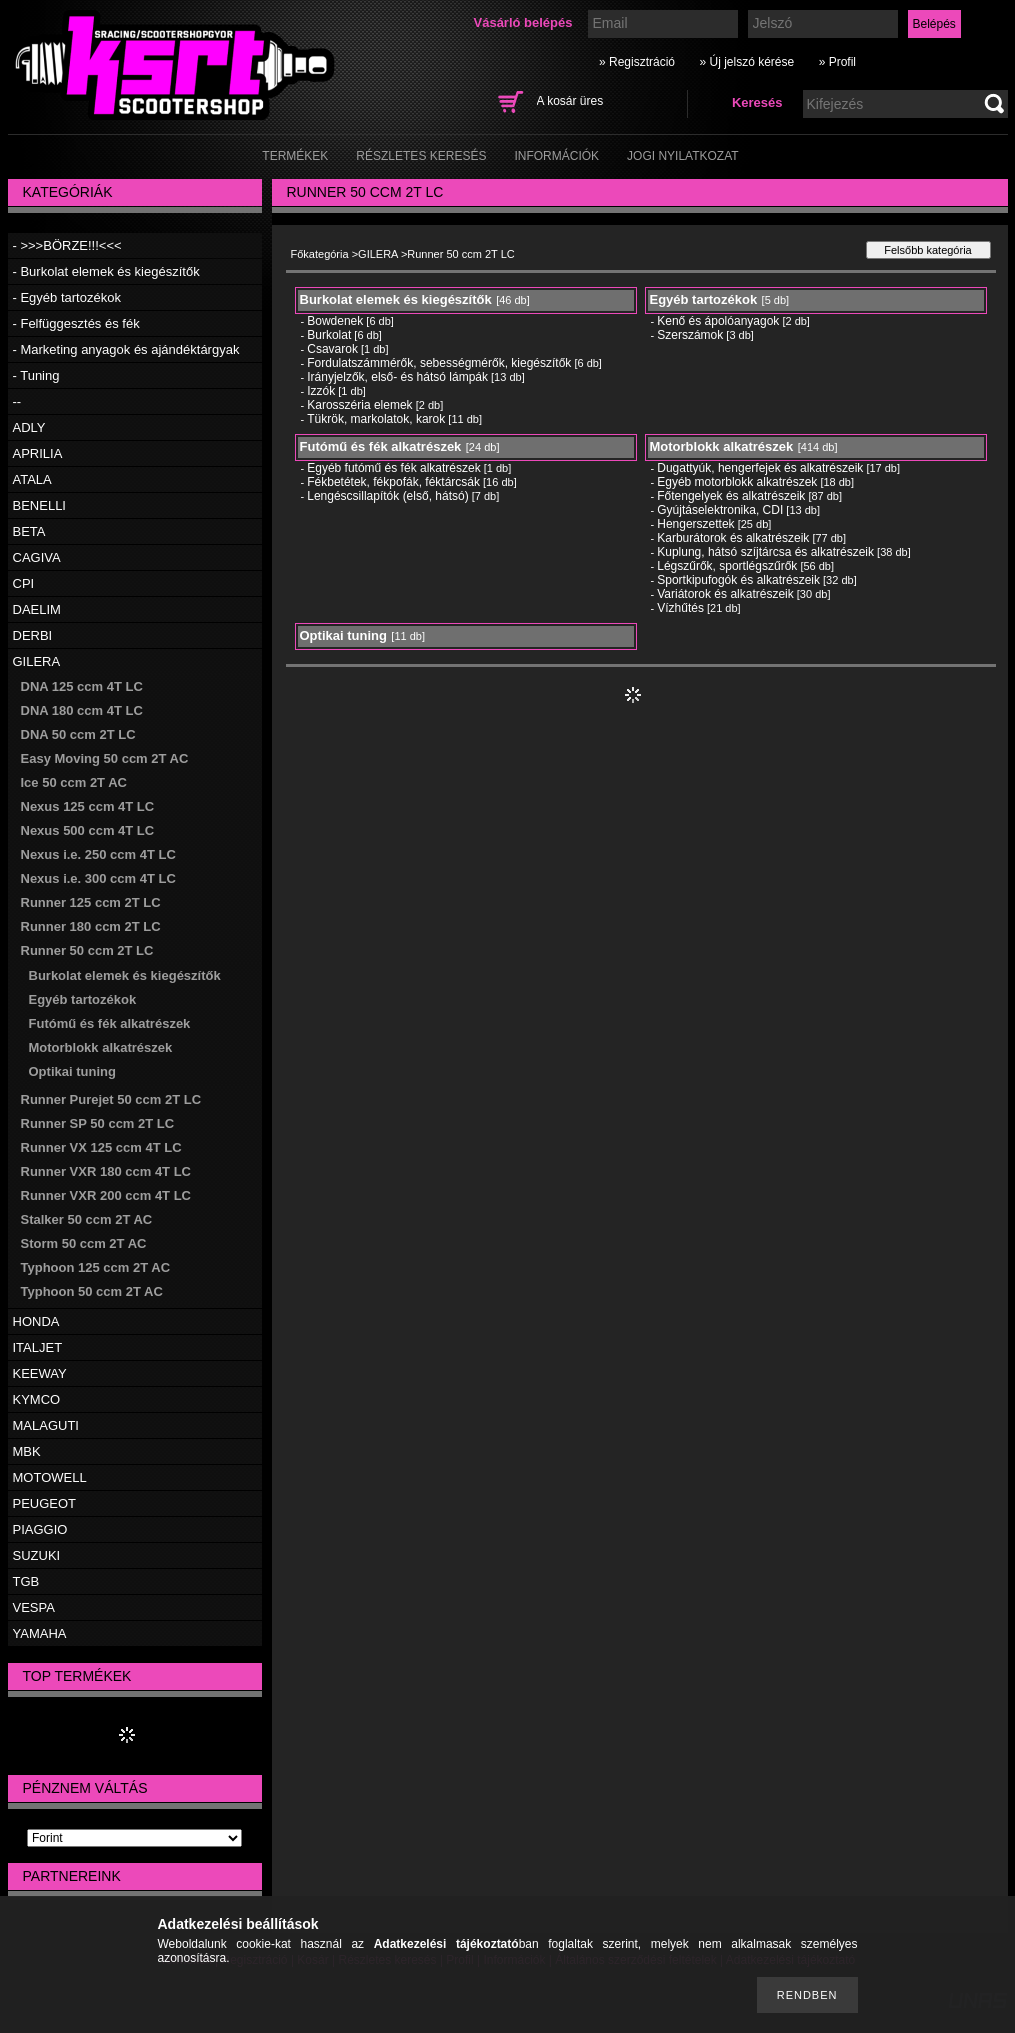  What do you see at coordinates (746, 62) in the screenshot?
I see `» Új jelszó kérése` at bounding box center [746, 62].